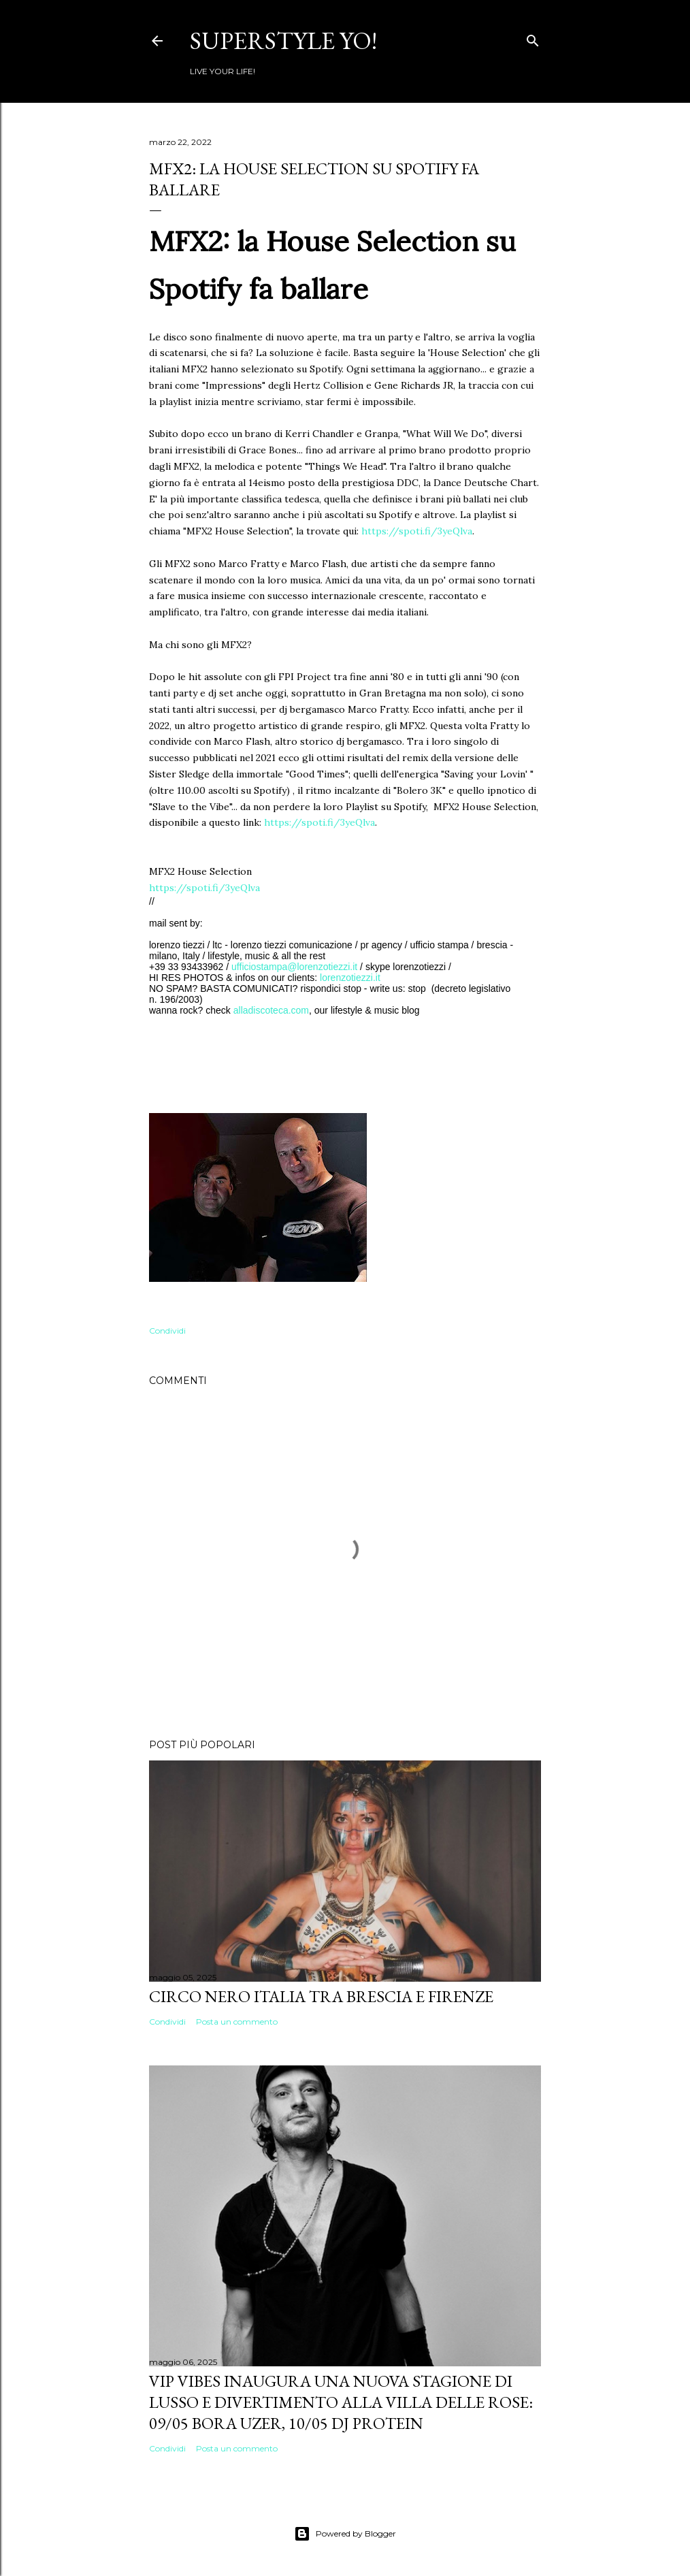  Describe the element at coordinates (321, 1996) in the screenshot. I see `Circo Nero Italia tra Brescia e Firenze` at that location.